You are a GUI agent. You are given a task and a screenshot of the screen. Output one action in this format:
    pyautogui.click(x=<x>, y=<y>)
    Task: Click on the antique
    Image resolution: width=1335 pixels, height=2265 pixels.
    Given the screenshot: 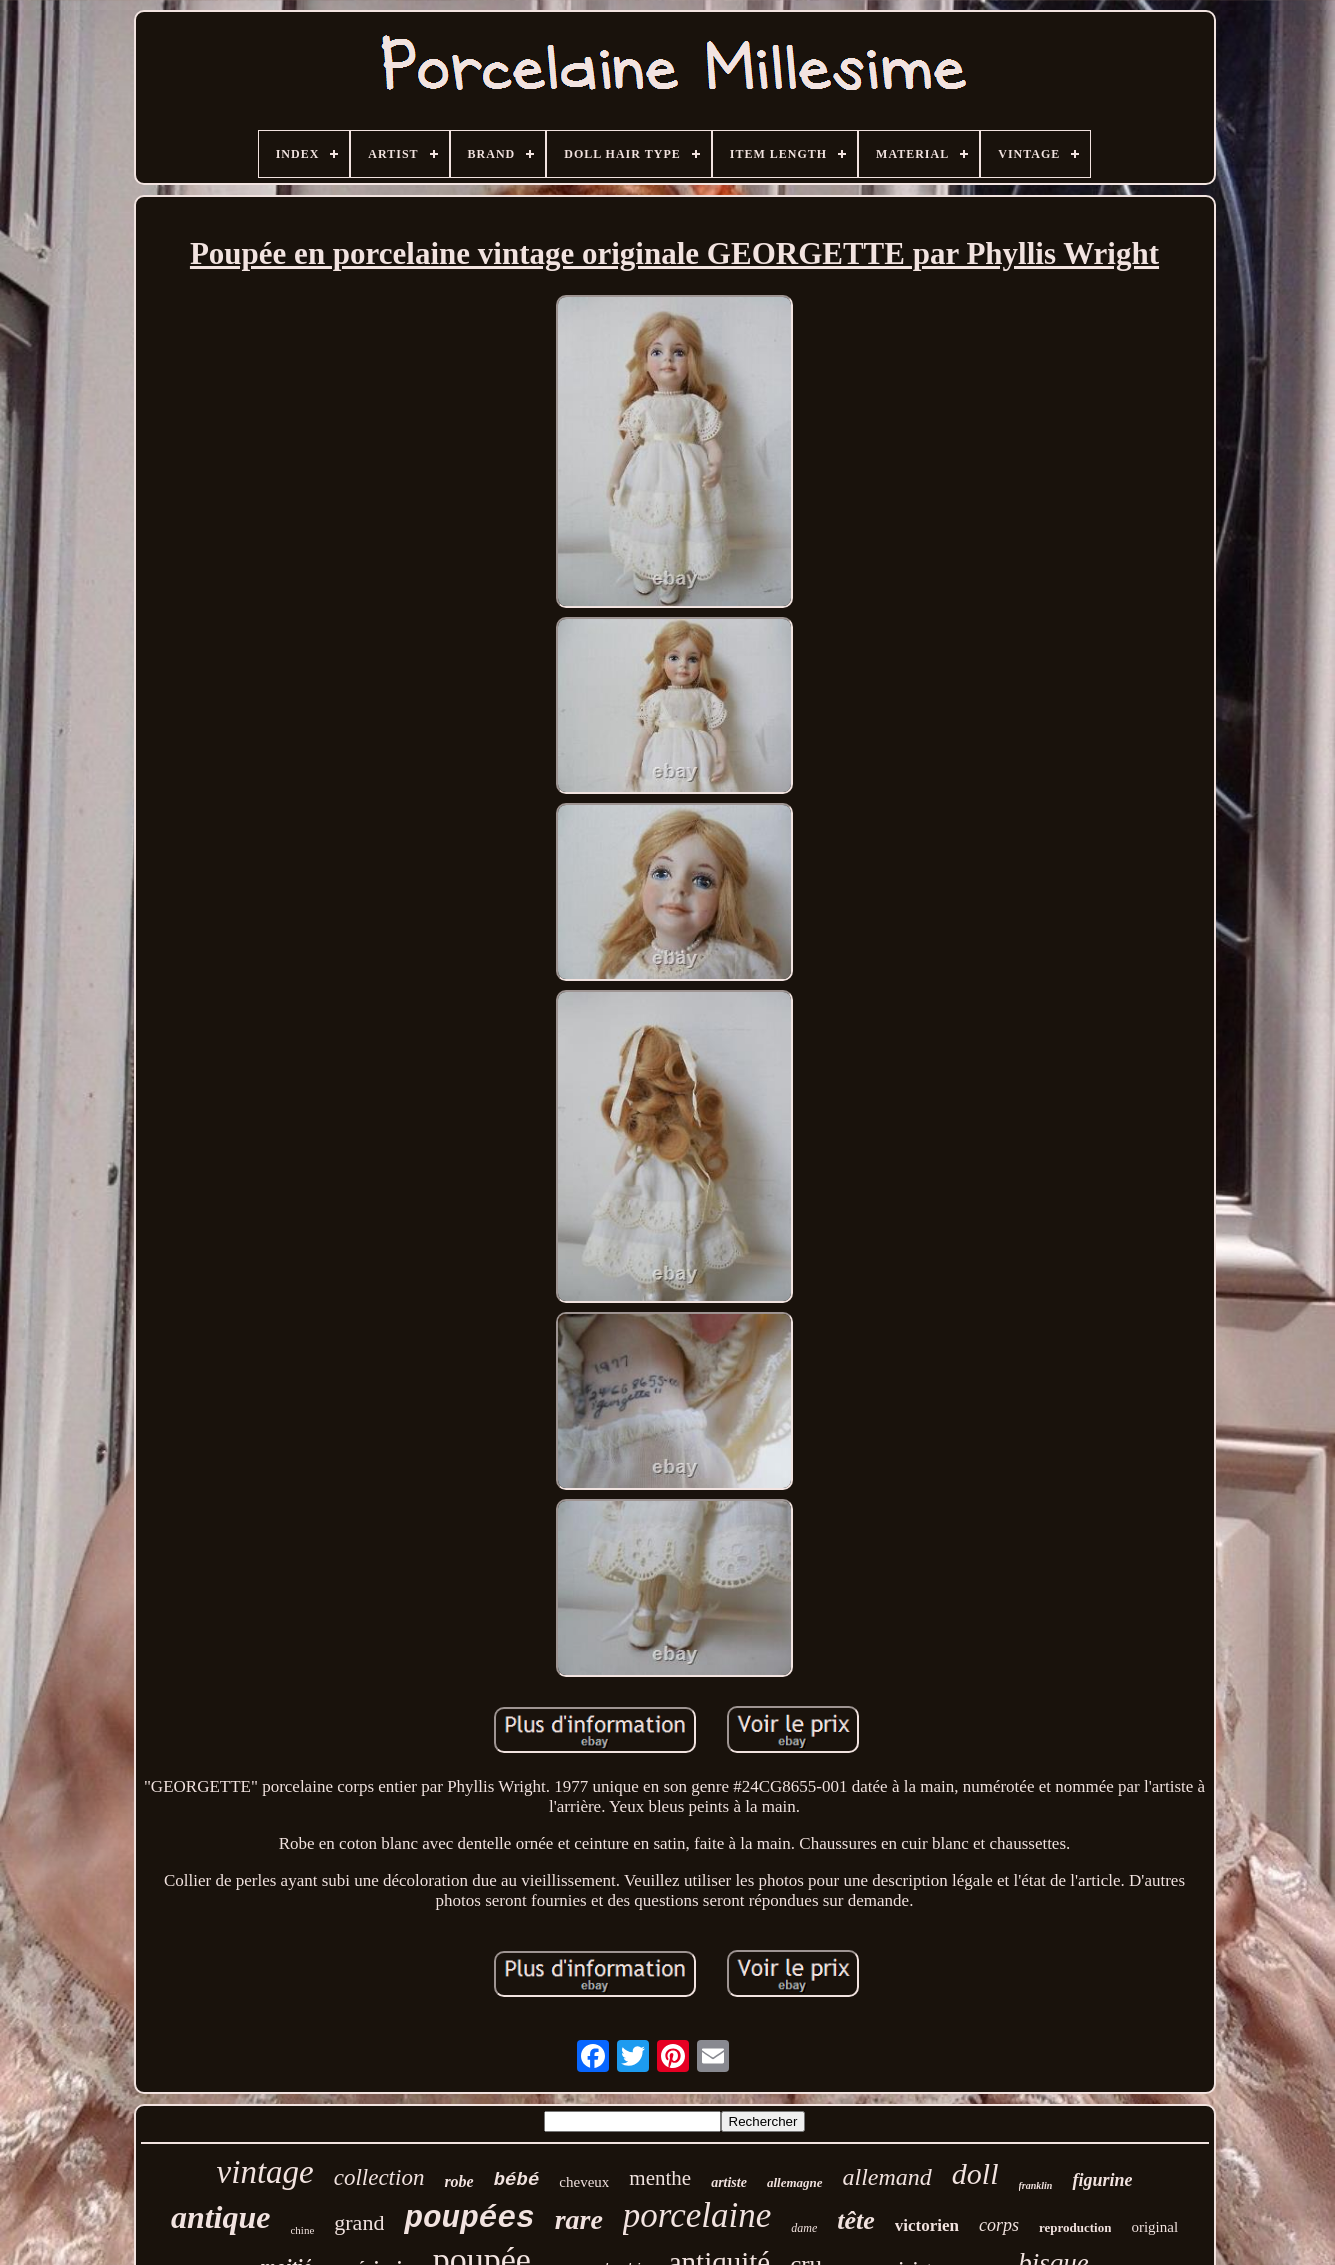 What is the action you would take?
    pyautogui.click(x=221, y=2217)
    